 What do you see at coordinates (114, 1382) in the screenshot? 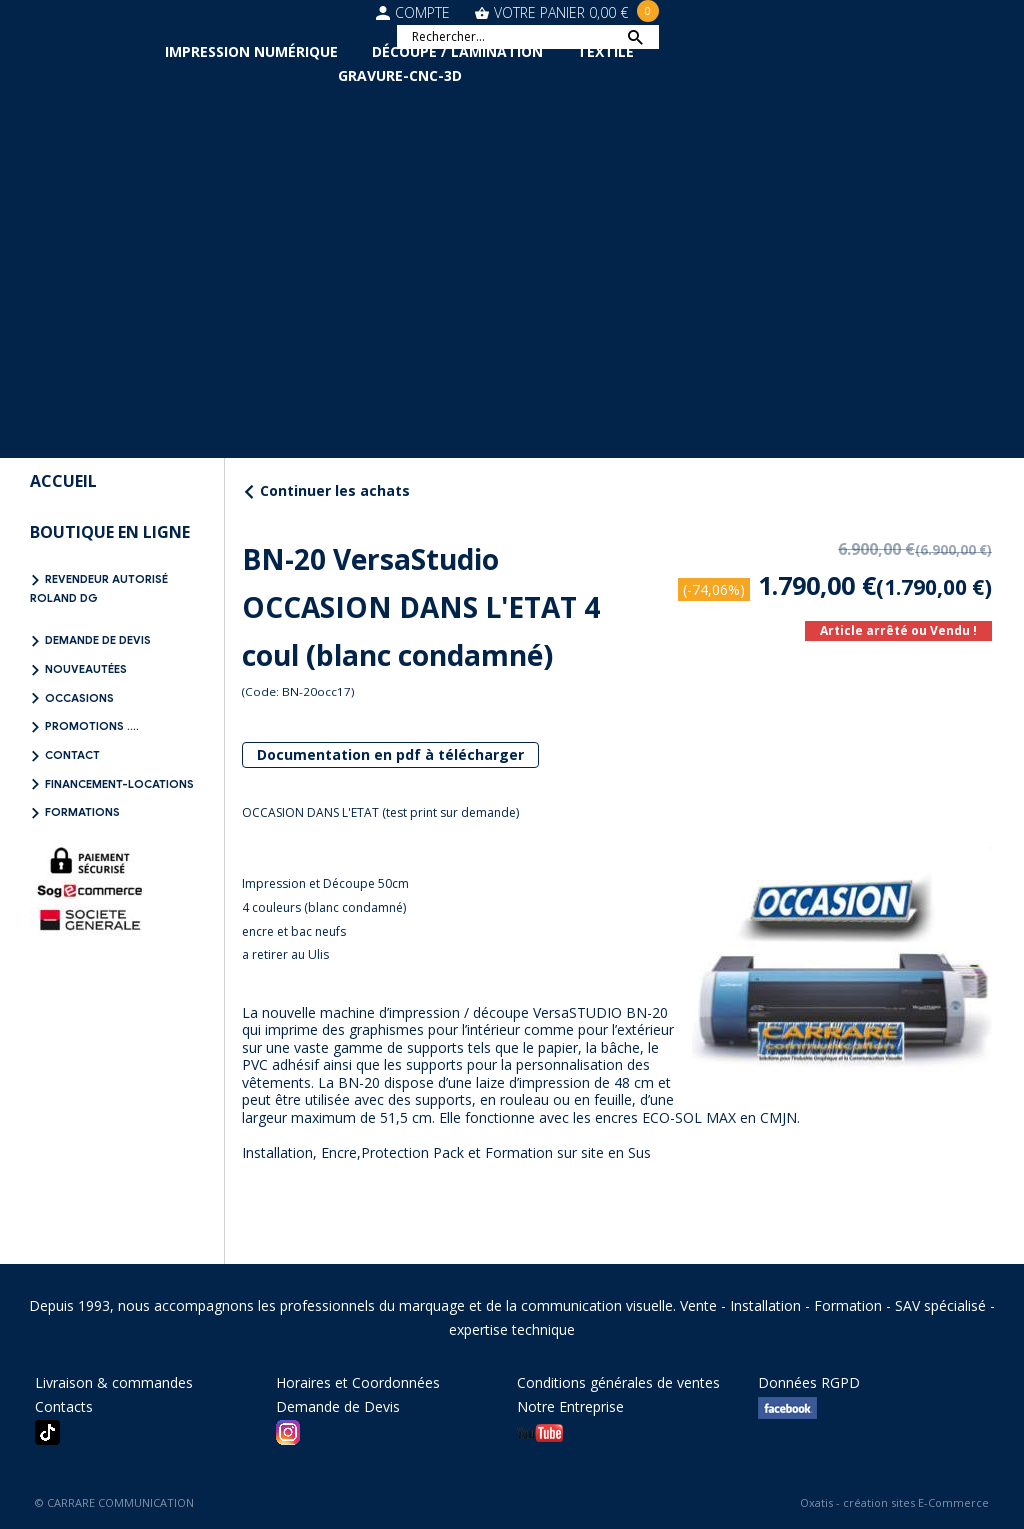
I see `Livraison & commandes` at bounding box center [114, 1382].